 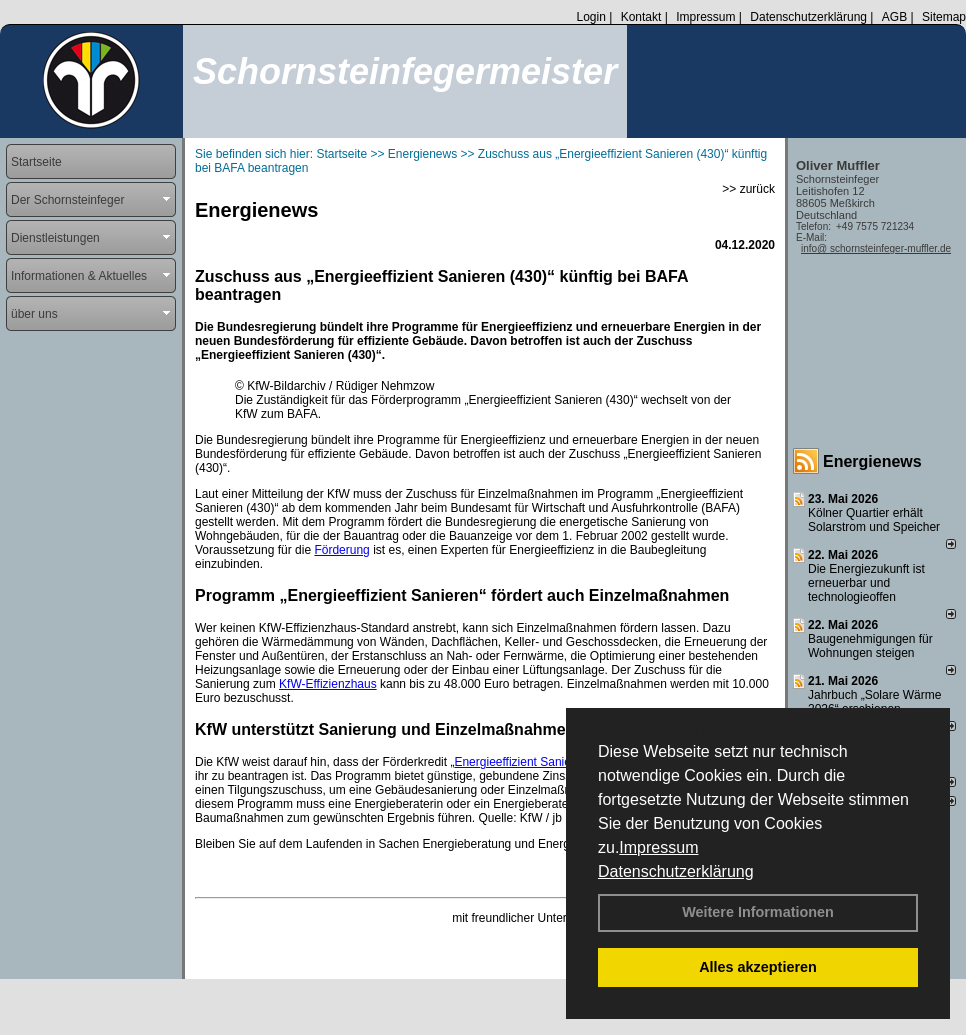 What do you see at coordinates (866, 583) in the screenshot?
I see `Die Energiezukunft ist erneuerbar und technologieoffen` at bounding box center [866, 583].